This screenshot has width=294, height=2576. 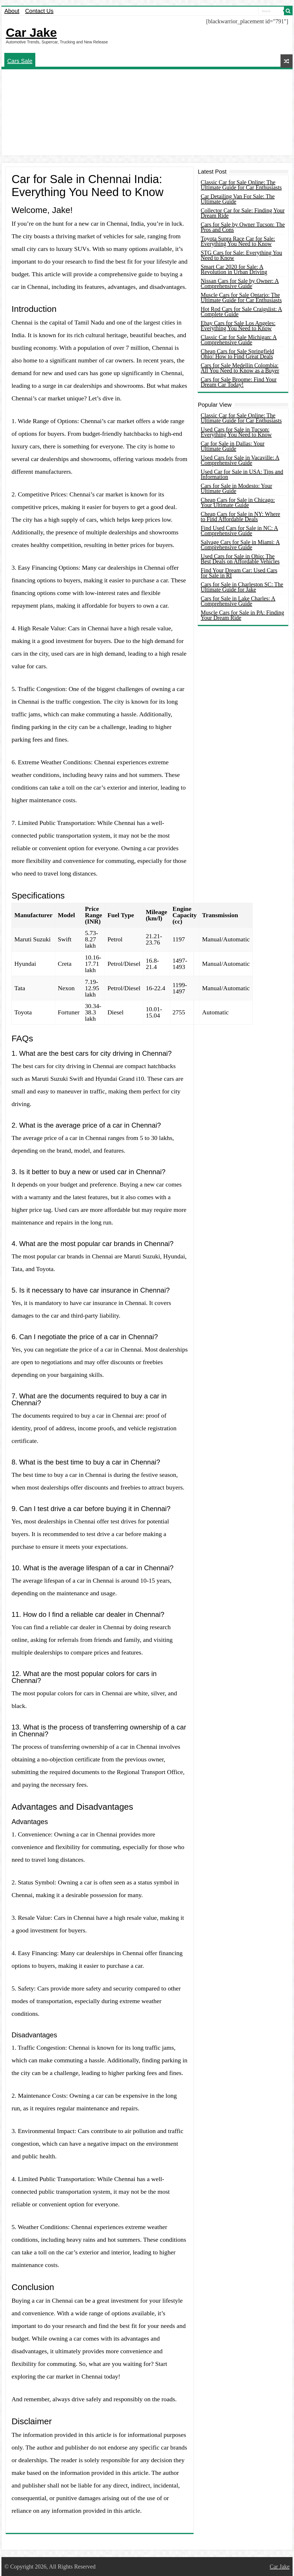 I want to click on Find Your Dream Car: Used Cars for Sale in RI, so click(x=239, y=573).